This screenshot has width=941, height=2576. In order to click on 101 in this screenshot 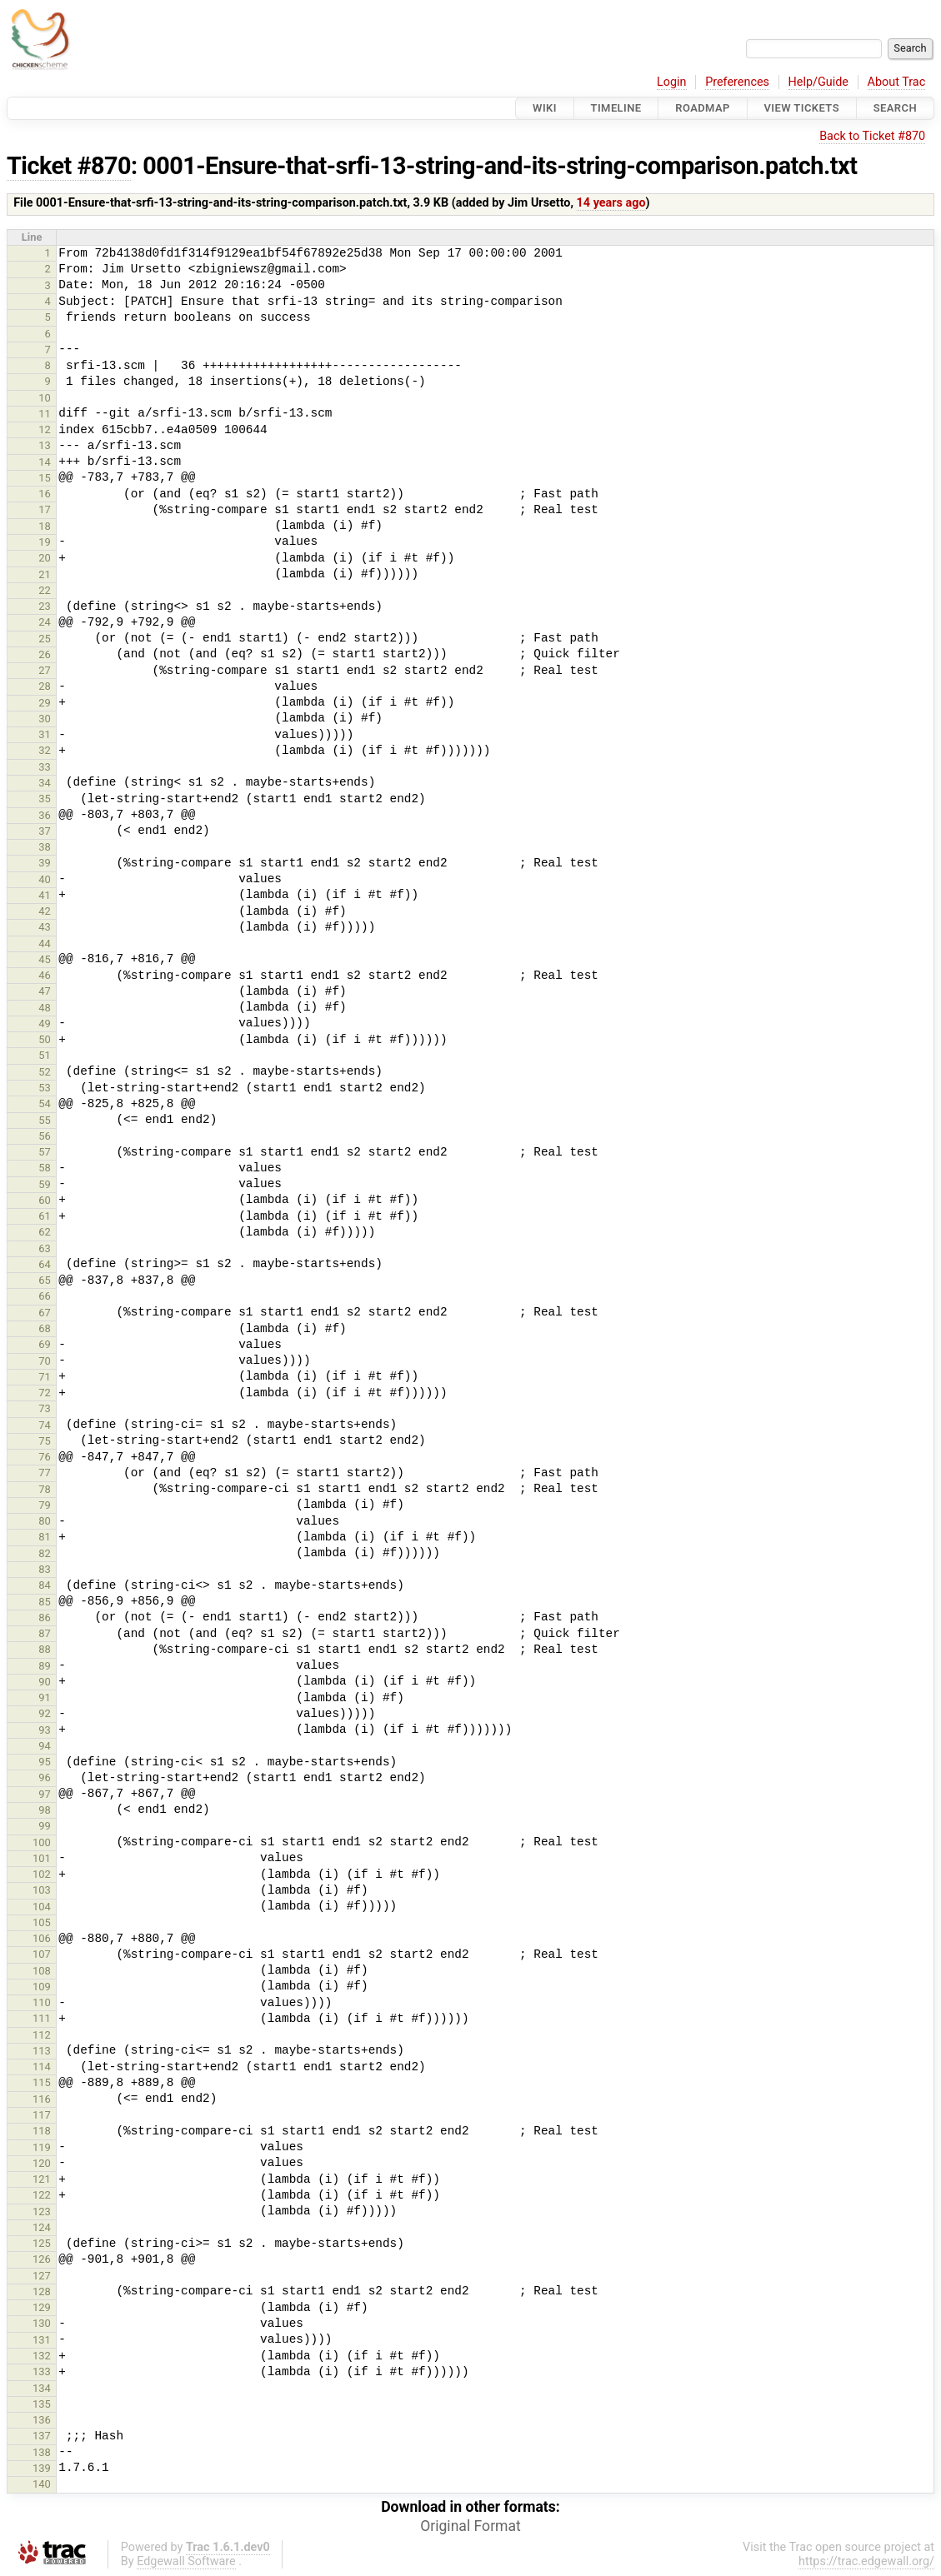, I will do `click(42, 1858)`.